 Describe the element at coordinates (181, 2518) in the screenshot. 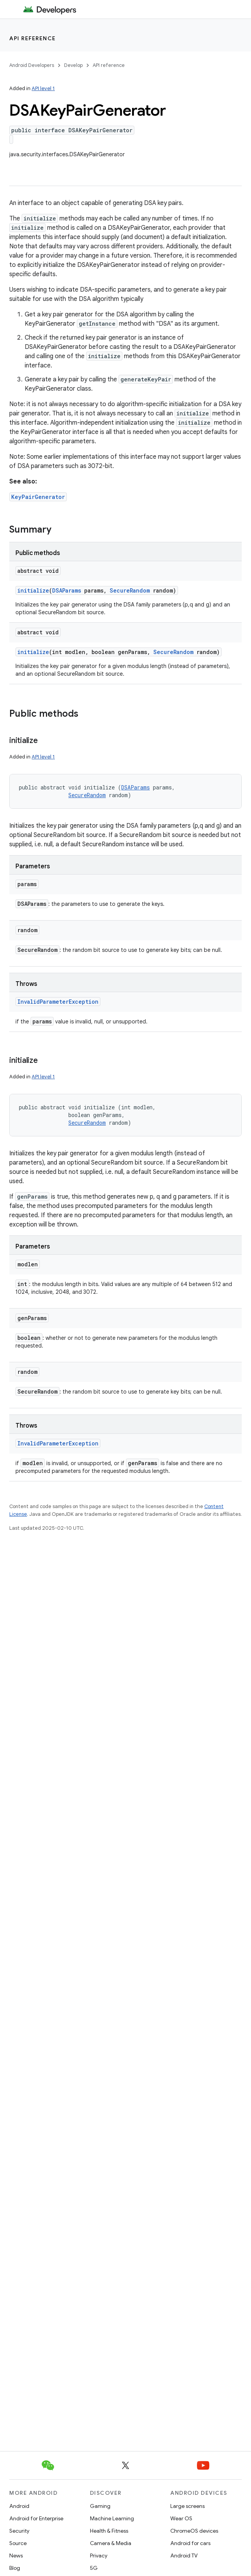

I see `Wear OS` at that location.